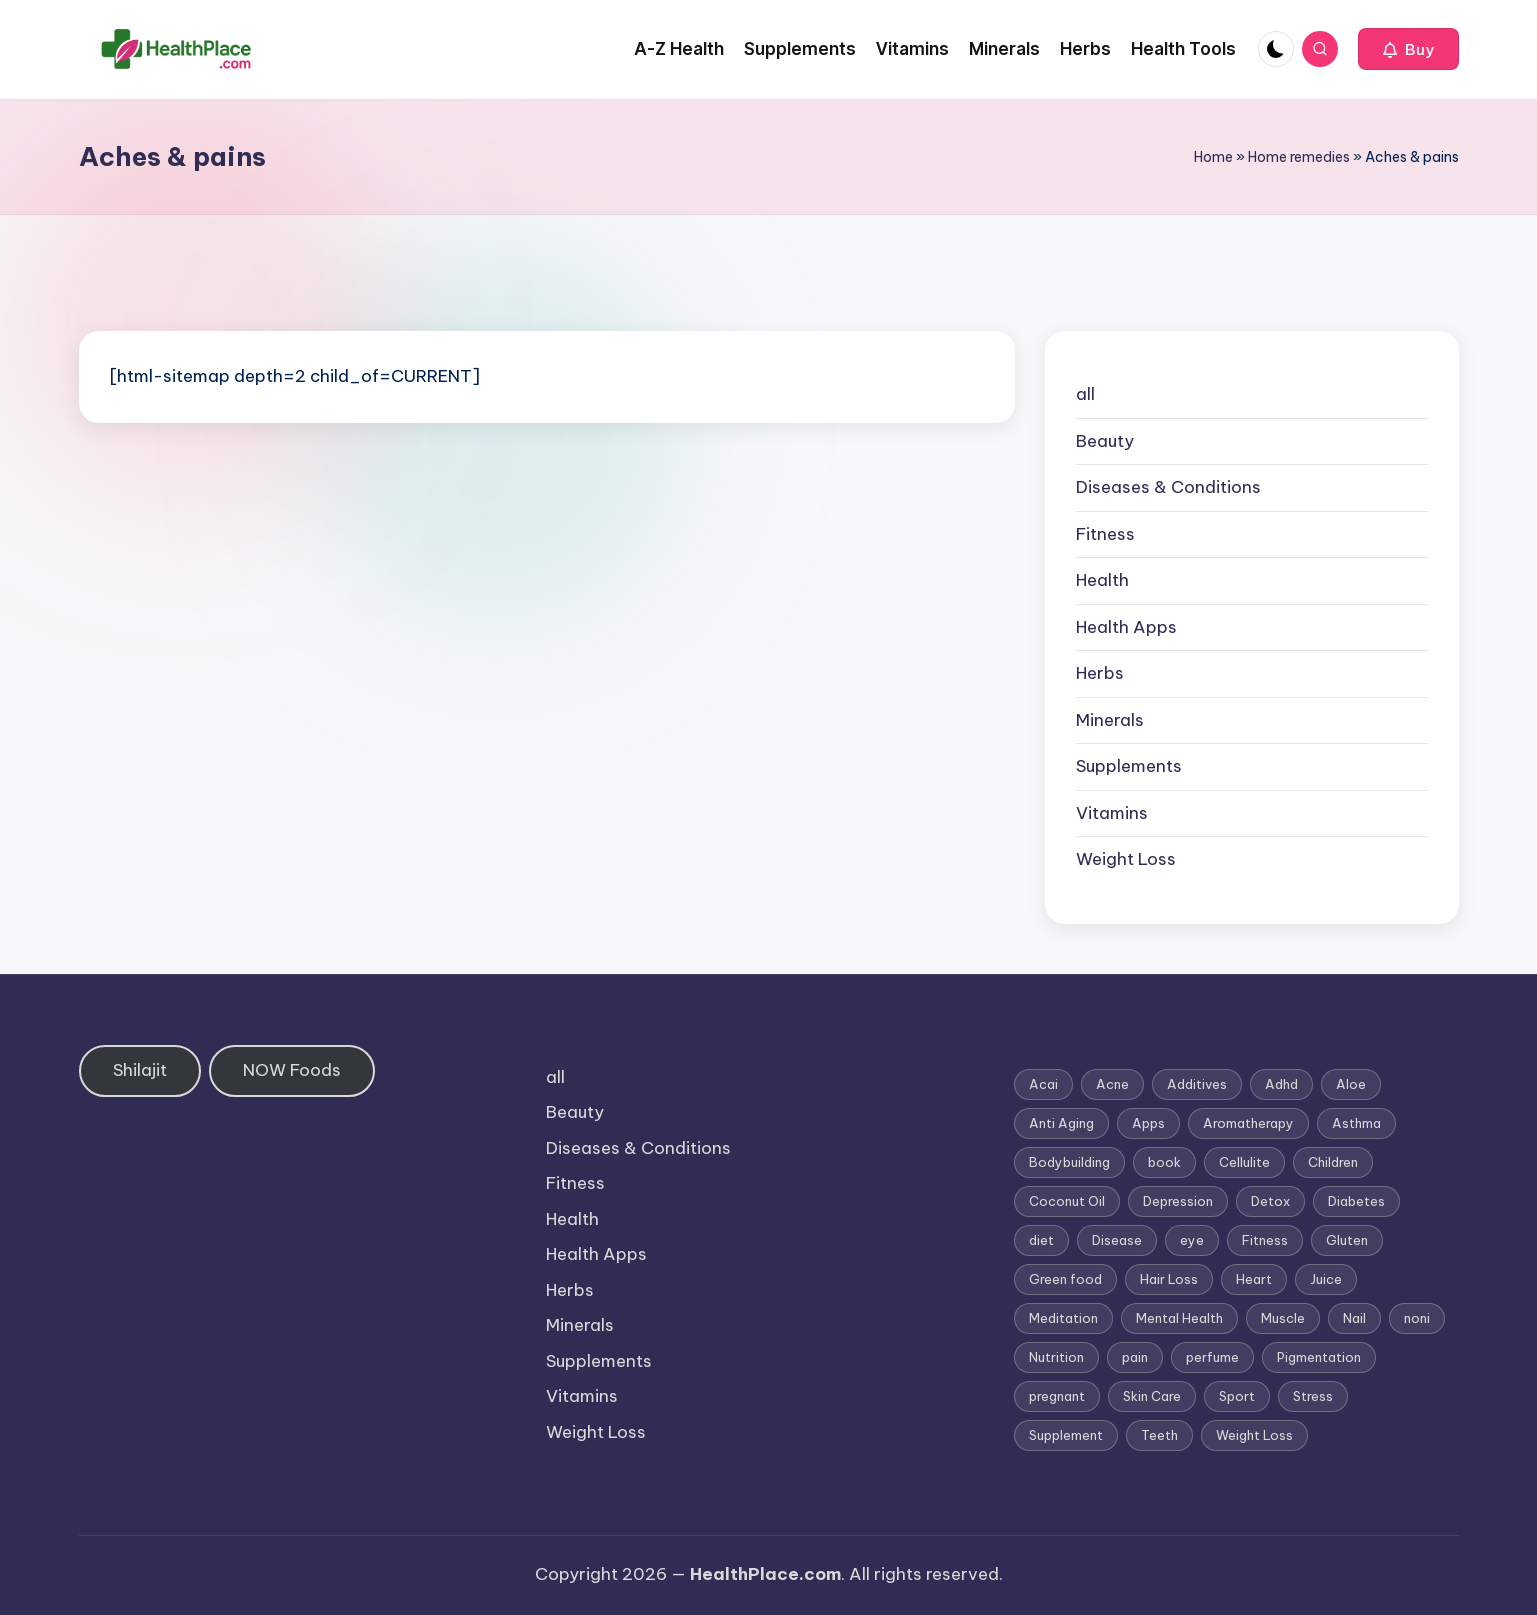 This screenshot has height=1615, width=1537. What do you see at coordinates (1105, 441) in the screenshot?
I see `Beauty` at bounding box center [1105, 441].